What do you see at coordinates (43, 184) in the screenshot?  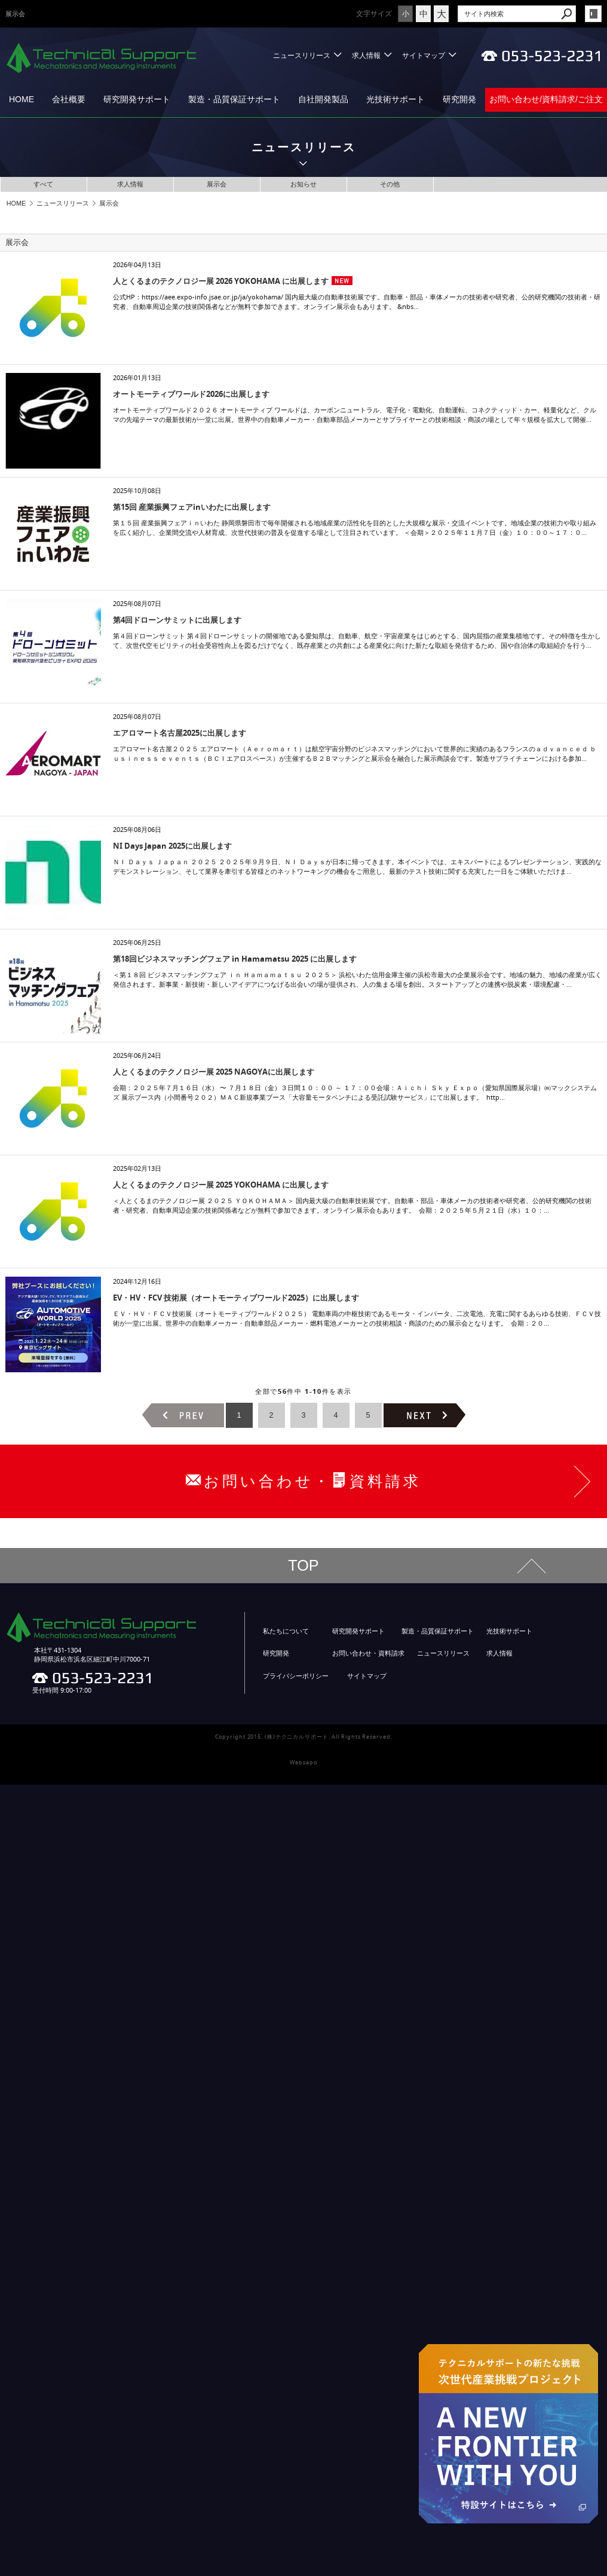 I see `すべて` at bounding box center [43, 184].